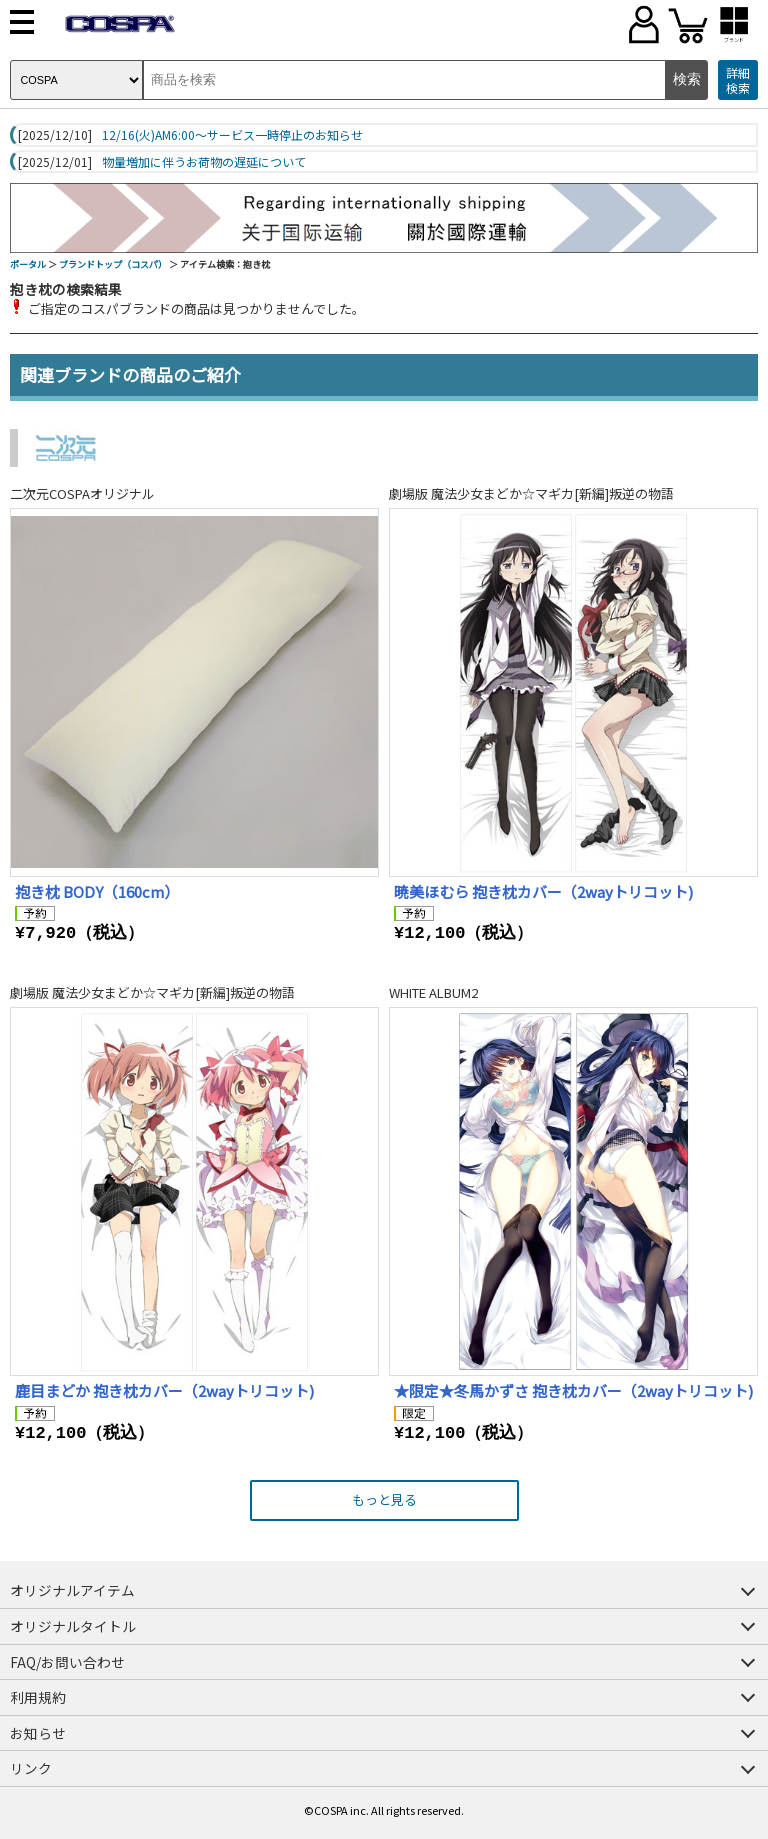  Describe the element at coordinates (72, 1590) in the screenshot. I see `オリジナルアイテム` at that location.